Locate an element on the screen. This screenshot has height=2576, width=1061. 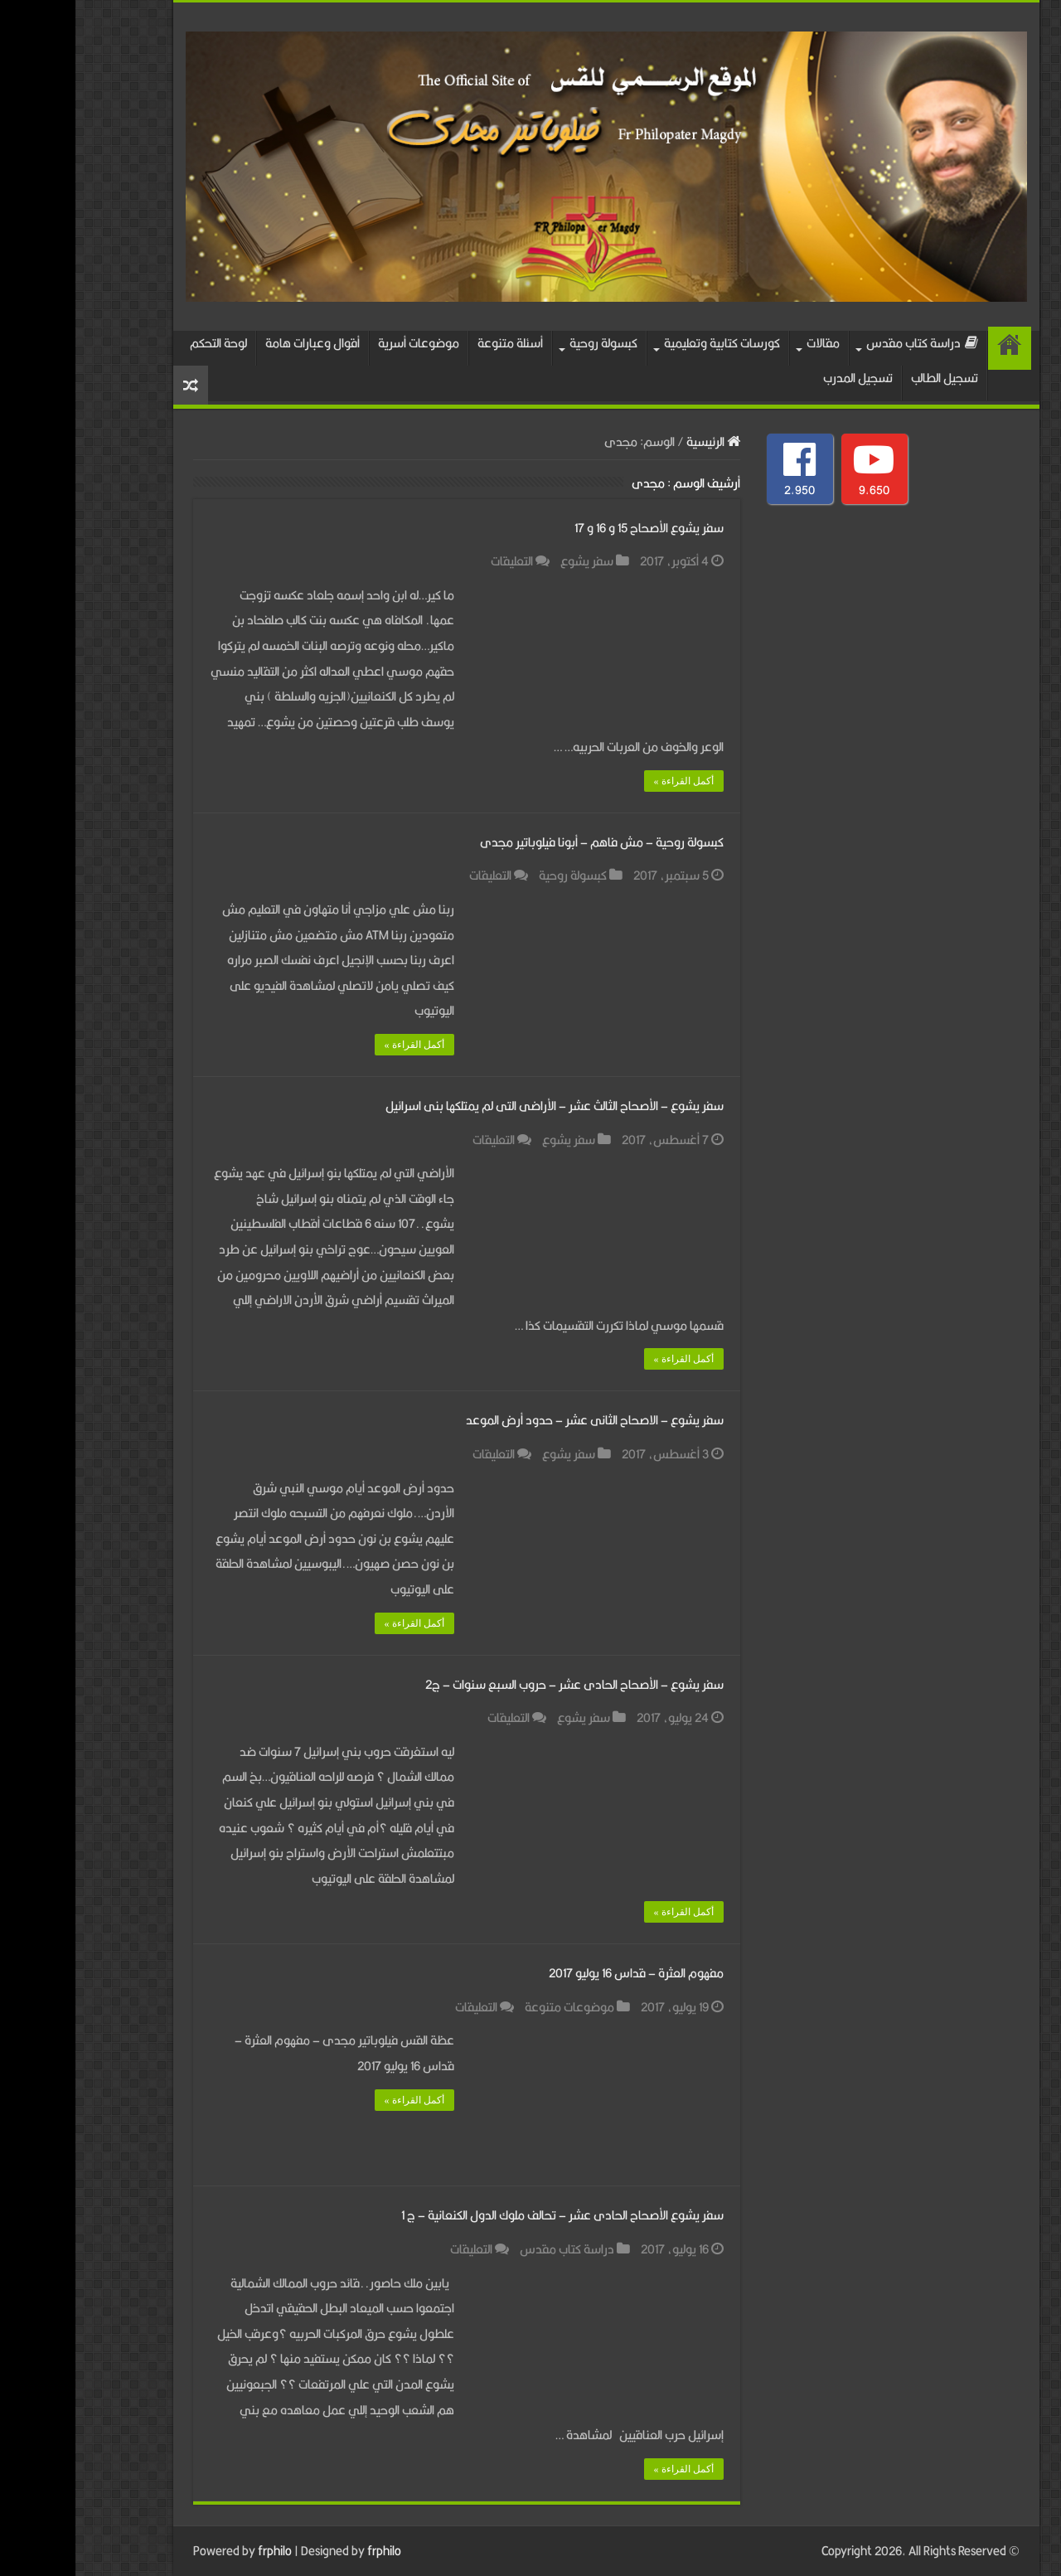
دراسة كتاب مقدس is located at coordinates (847, 343).